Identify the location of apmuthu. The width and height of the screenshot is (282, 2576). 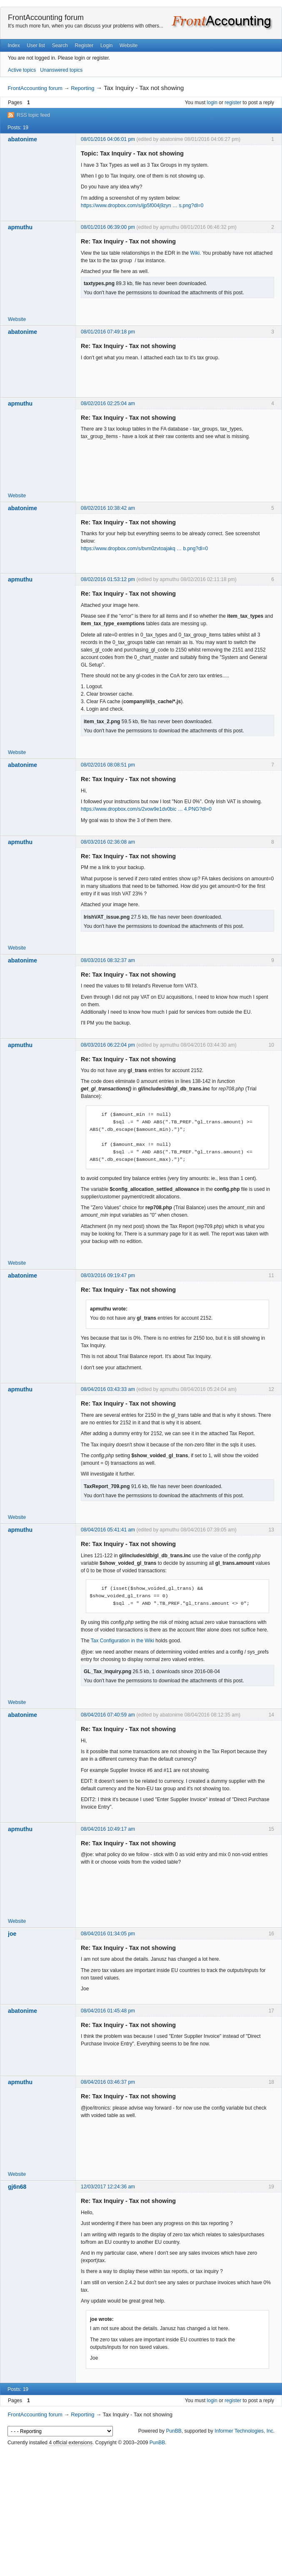
(20, 227).